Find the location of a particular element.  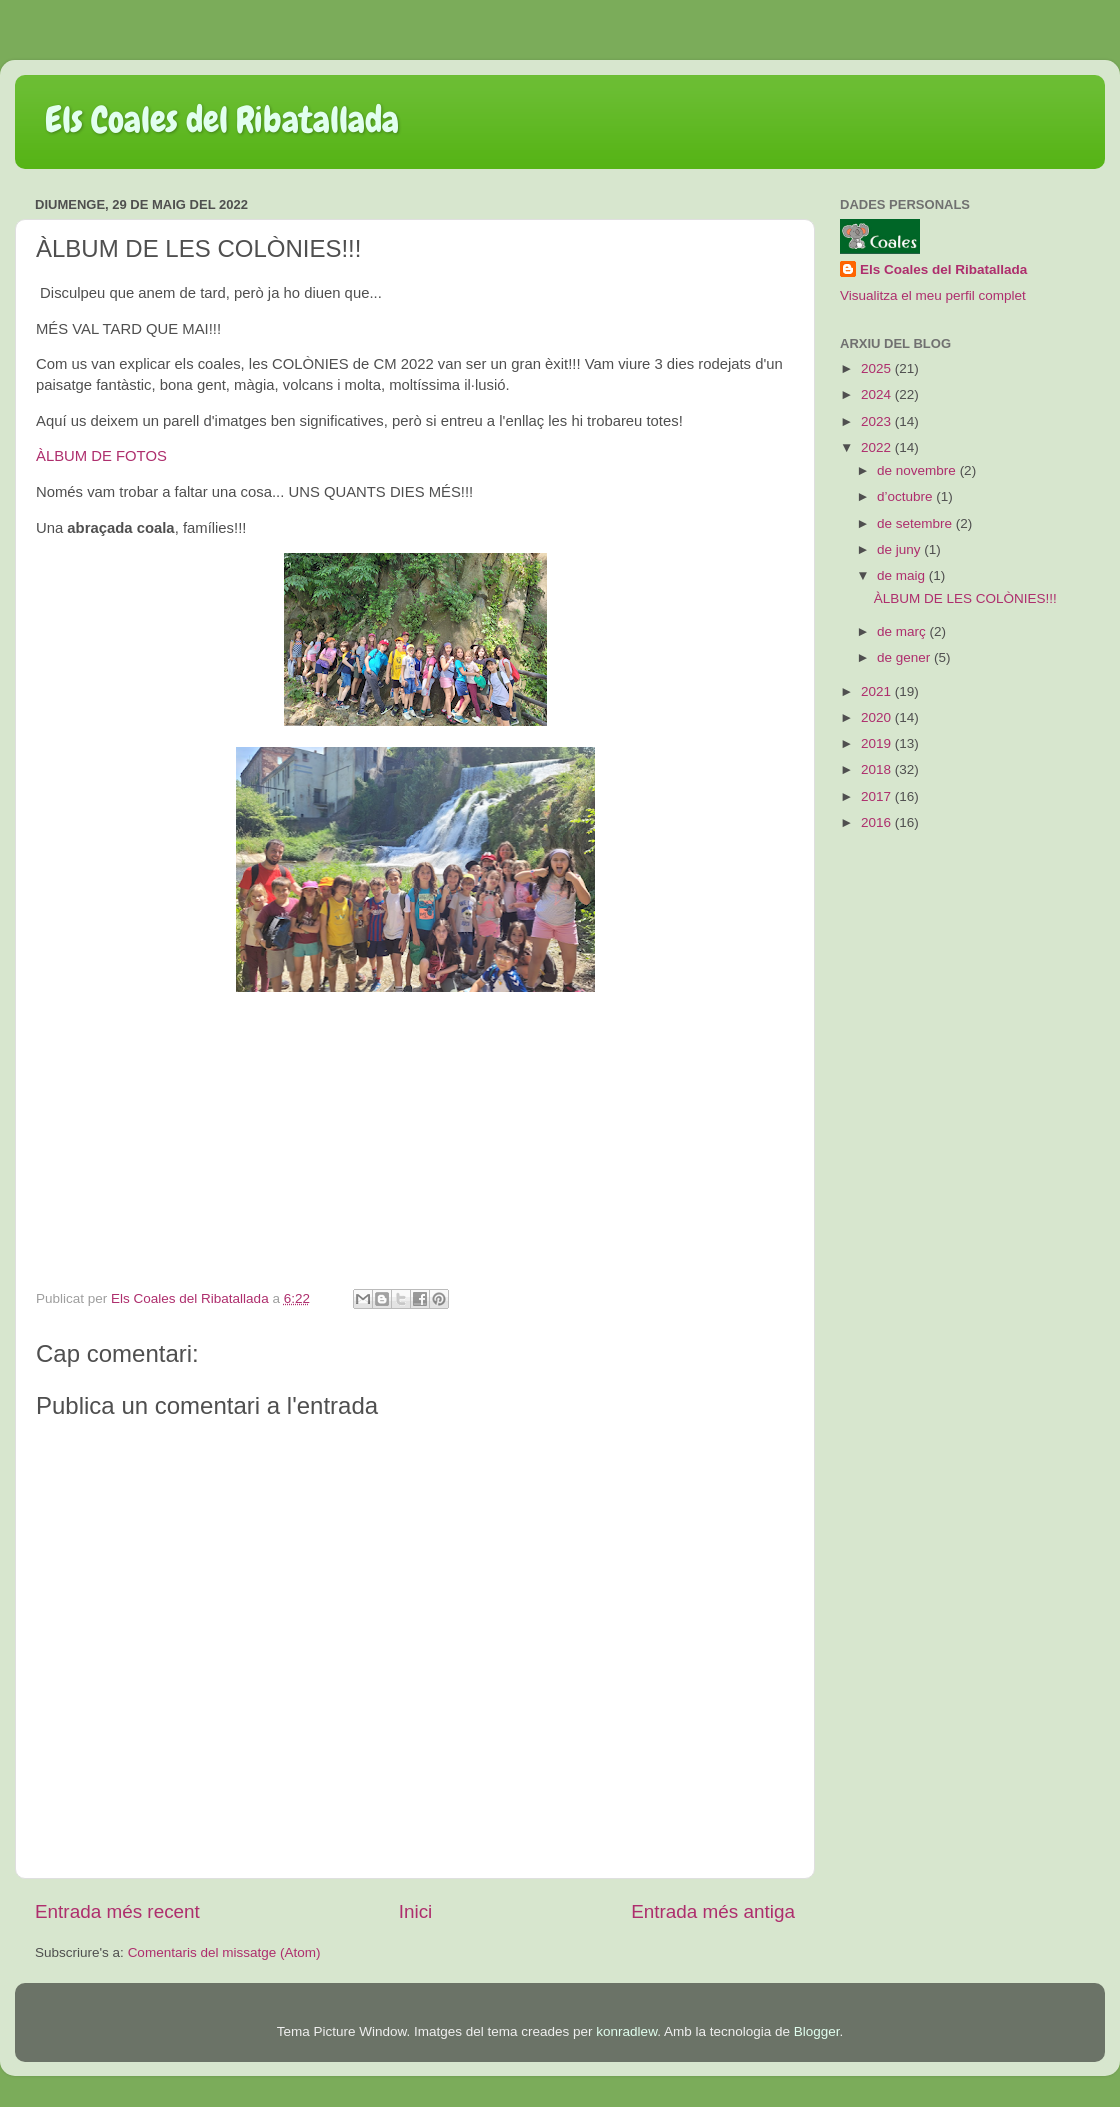

Blogger is located at coordinates (817, 2031).